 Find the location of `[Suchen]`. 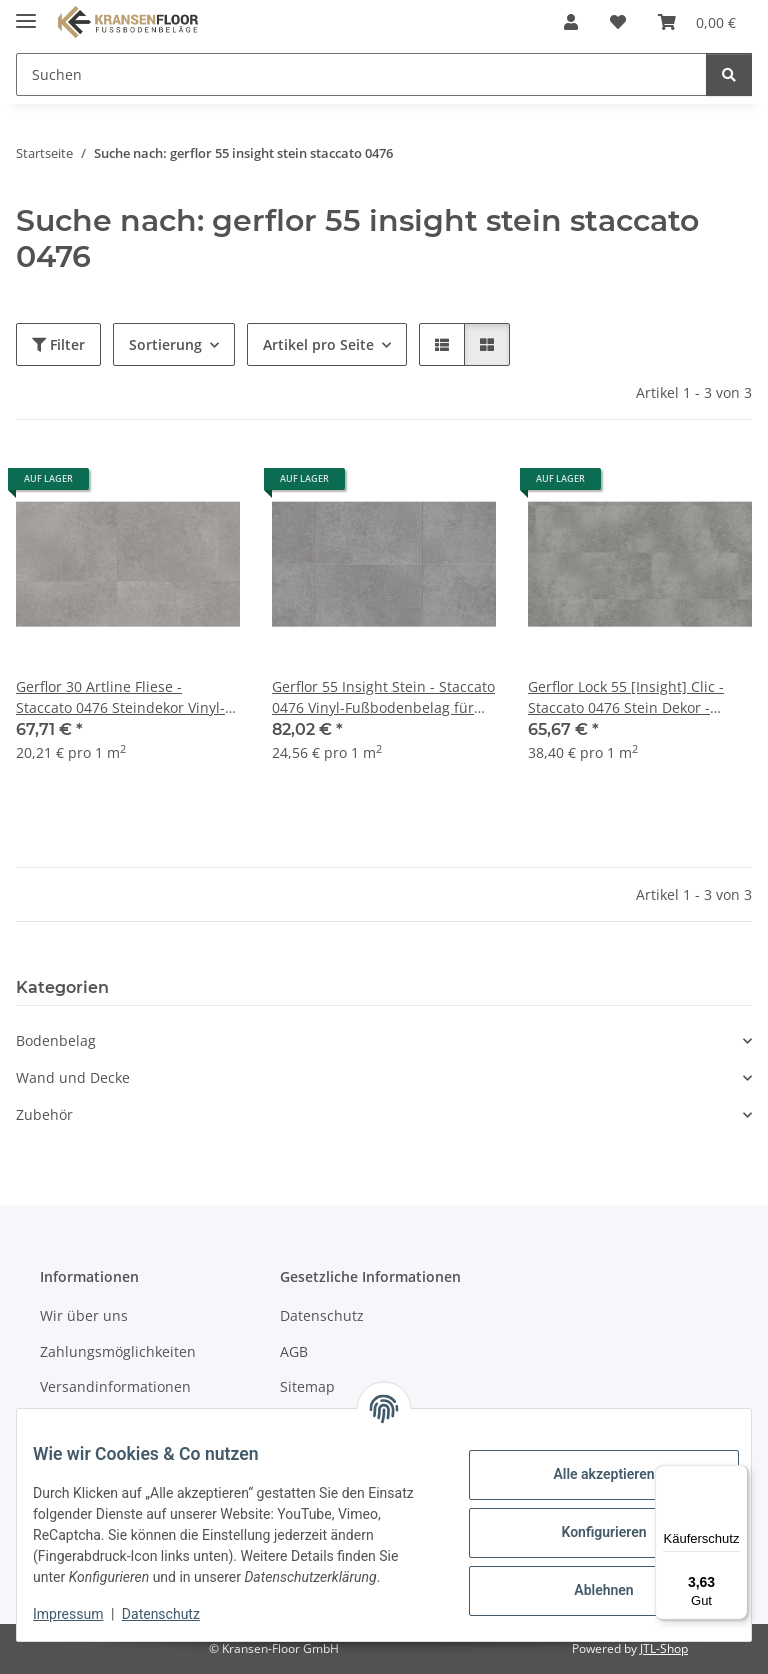

[Suchen] is located at coordinates (729, 74).